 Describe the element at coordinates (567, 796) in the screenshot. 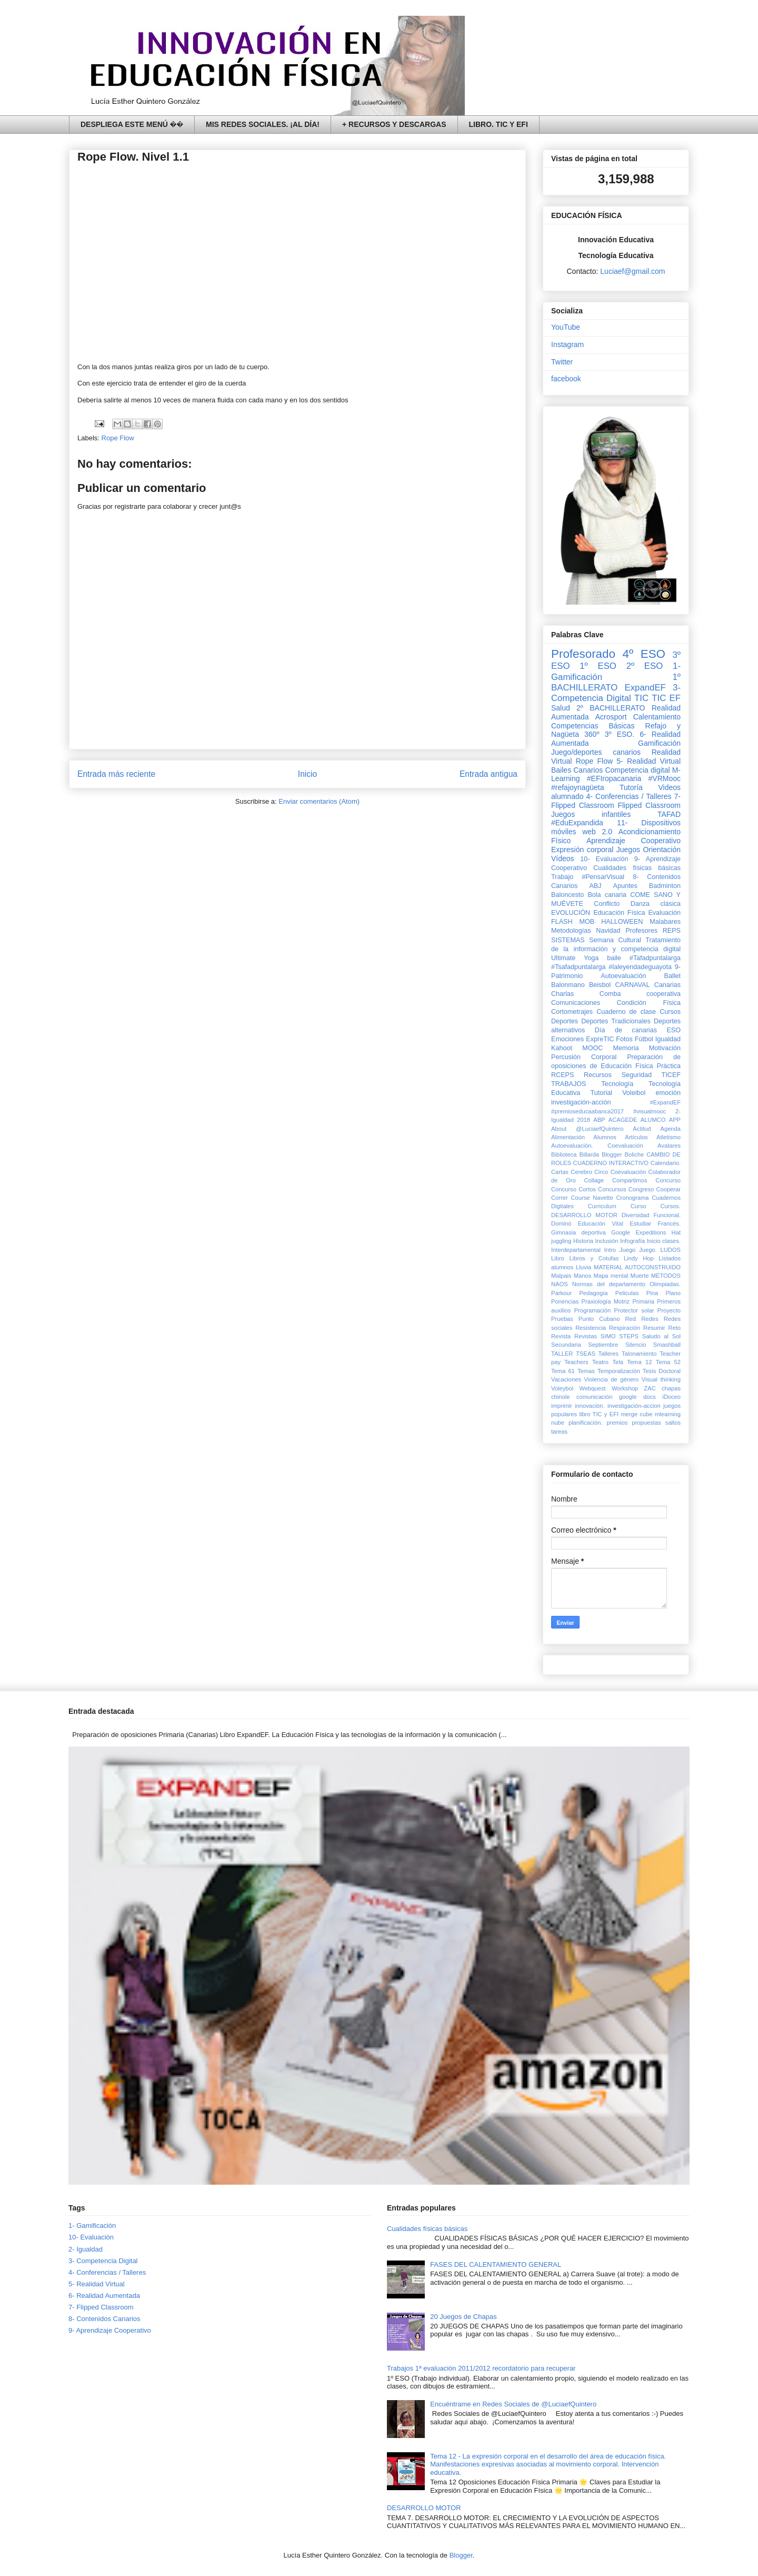

I see `alumnado` at that location.